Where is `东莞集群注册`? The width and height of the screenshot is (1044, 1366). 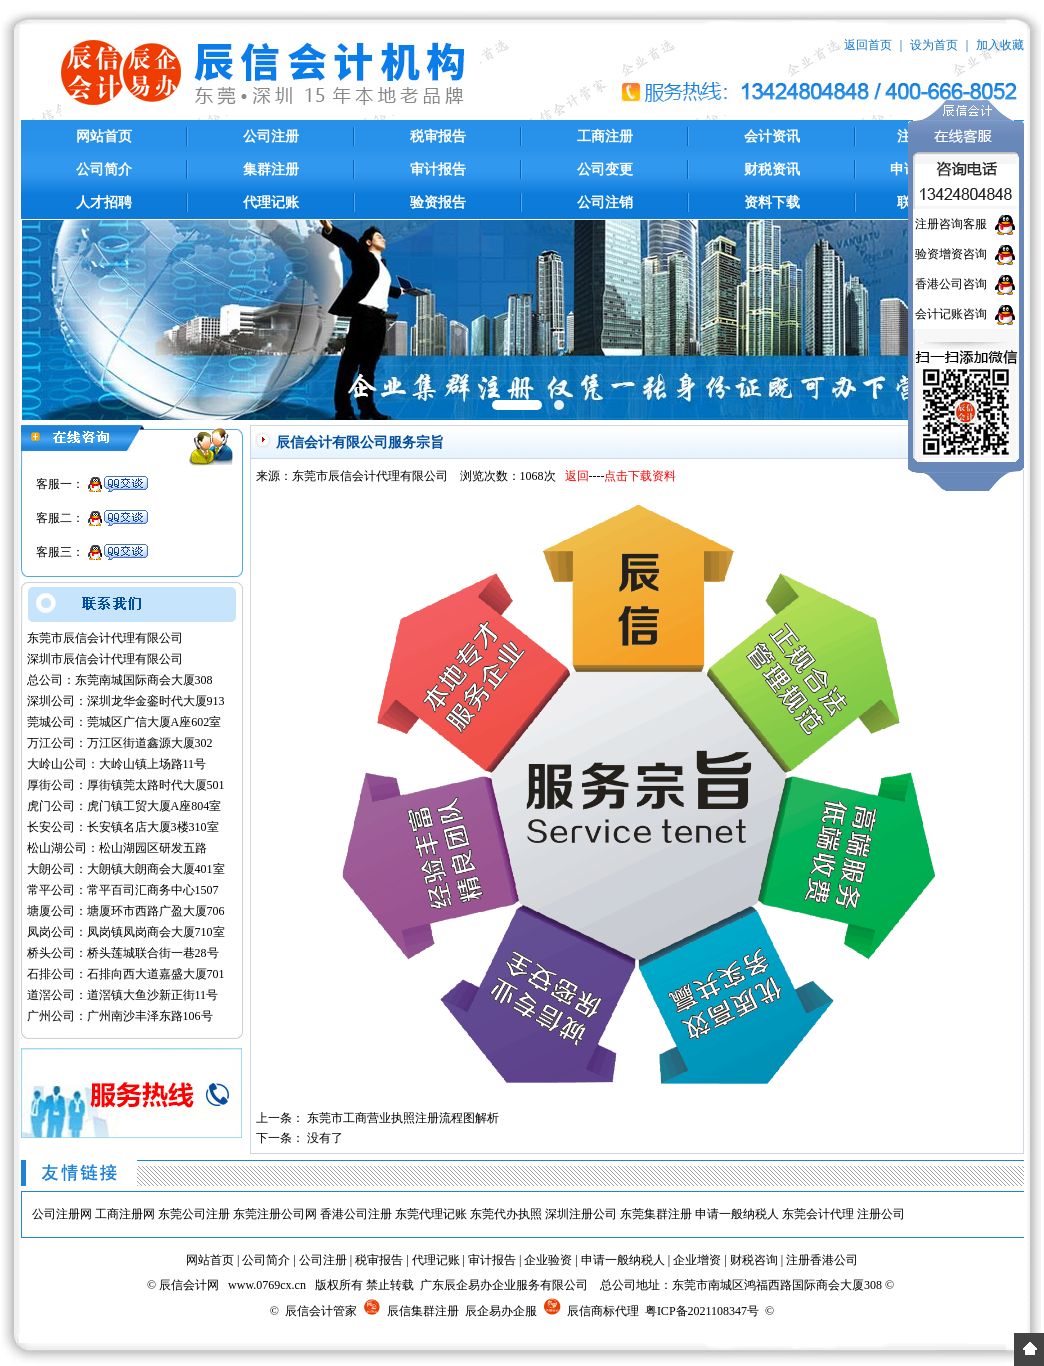 东莞集群注册 is located at coordinates (656, 1214).